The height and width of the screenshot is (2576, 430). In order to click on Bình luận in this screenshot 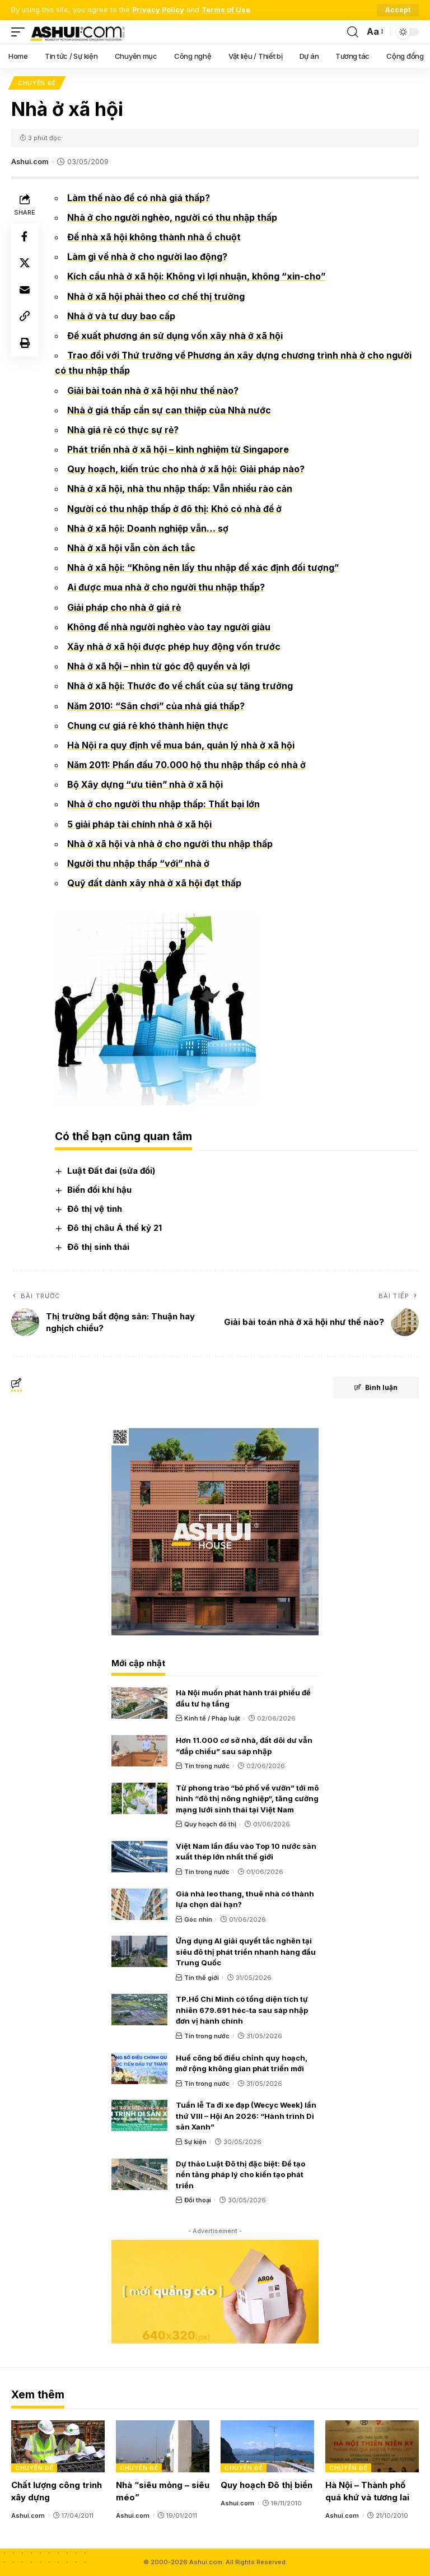, I will do `click(374, 1388)`.